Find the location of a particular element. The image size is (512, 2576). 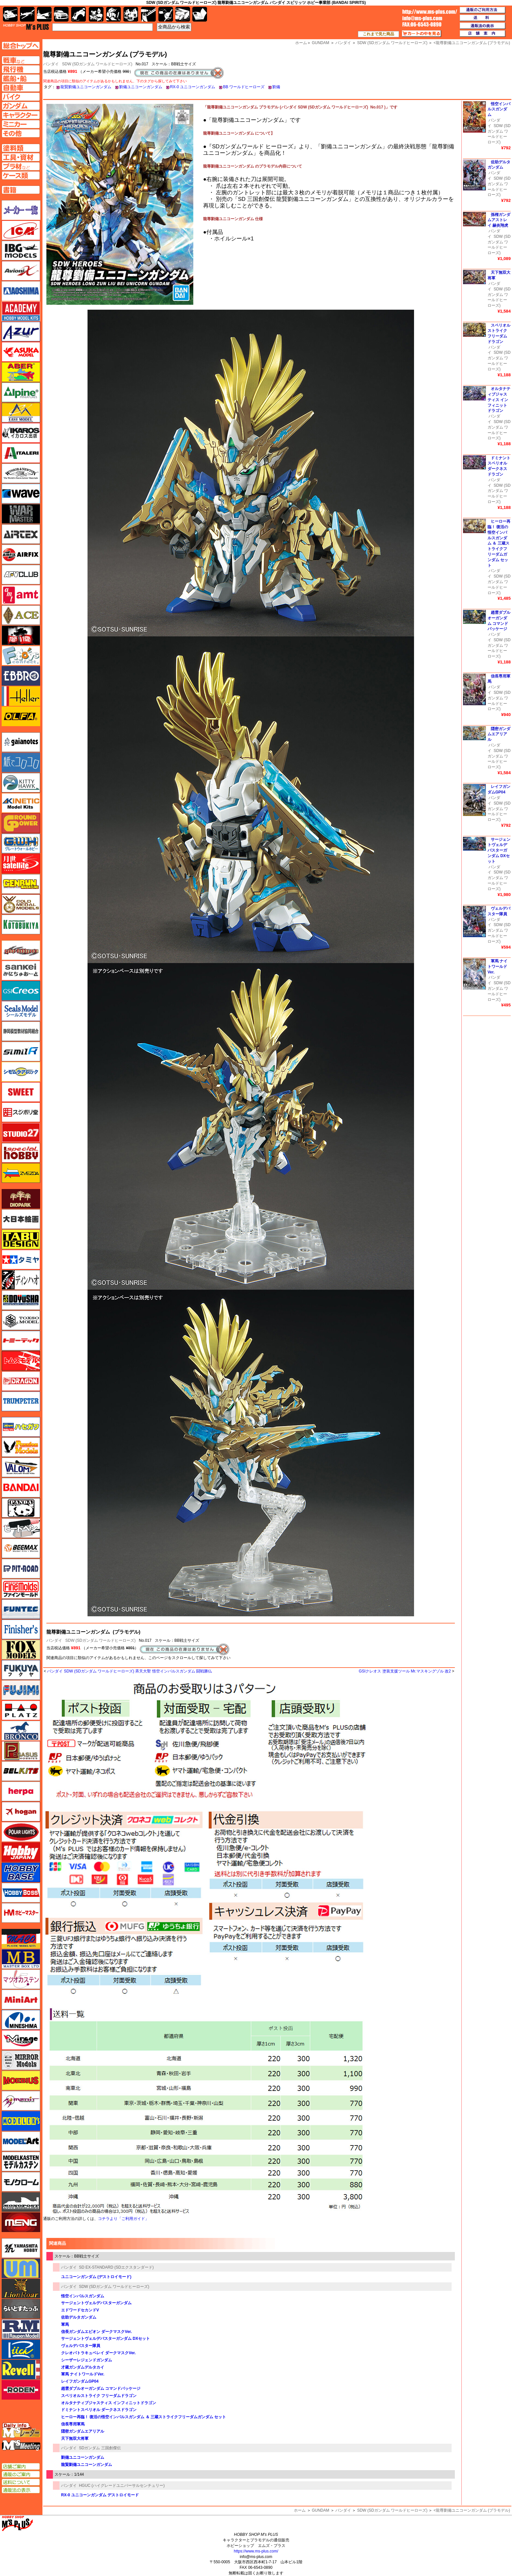

トキソモデル（toxso_model） is located at coordinates (21, 1320).